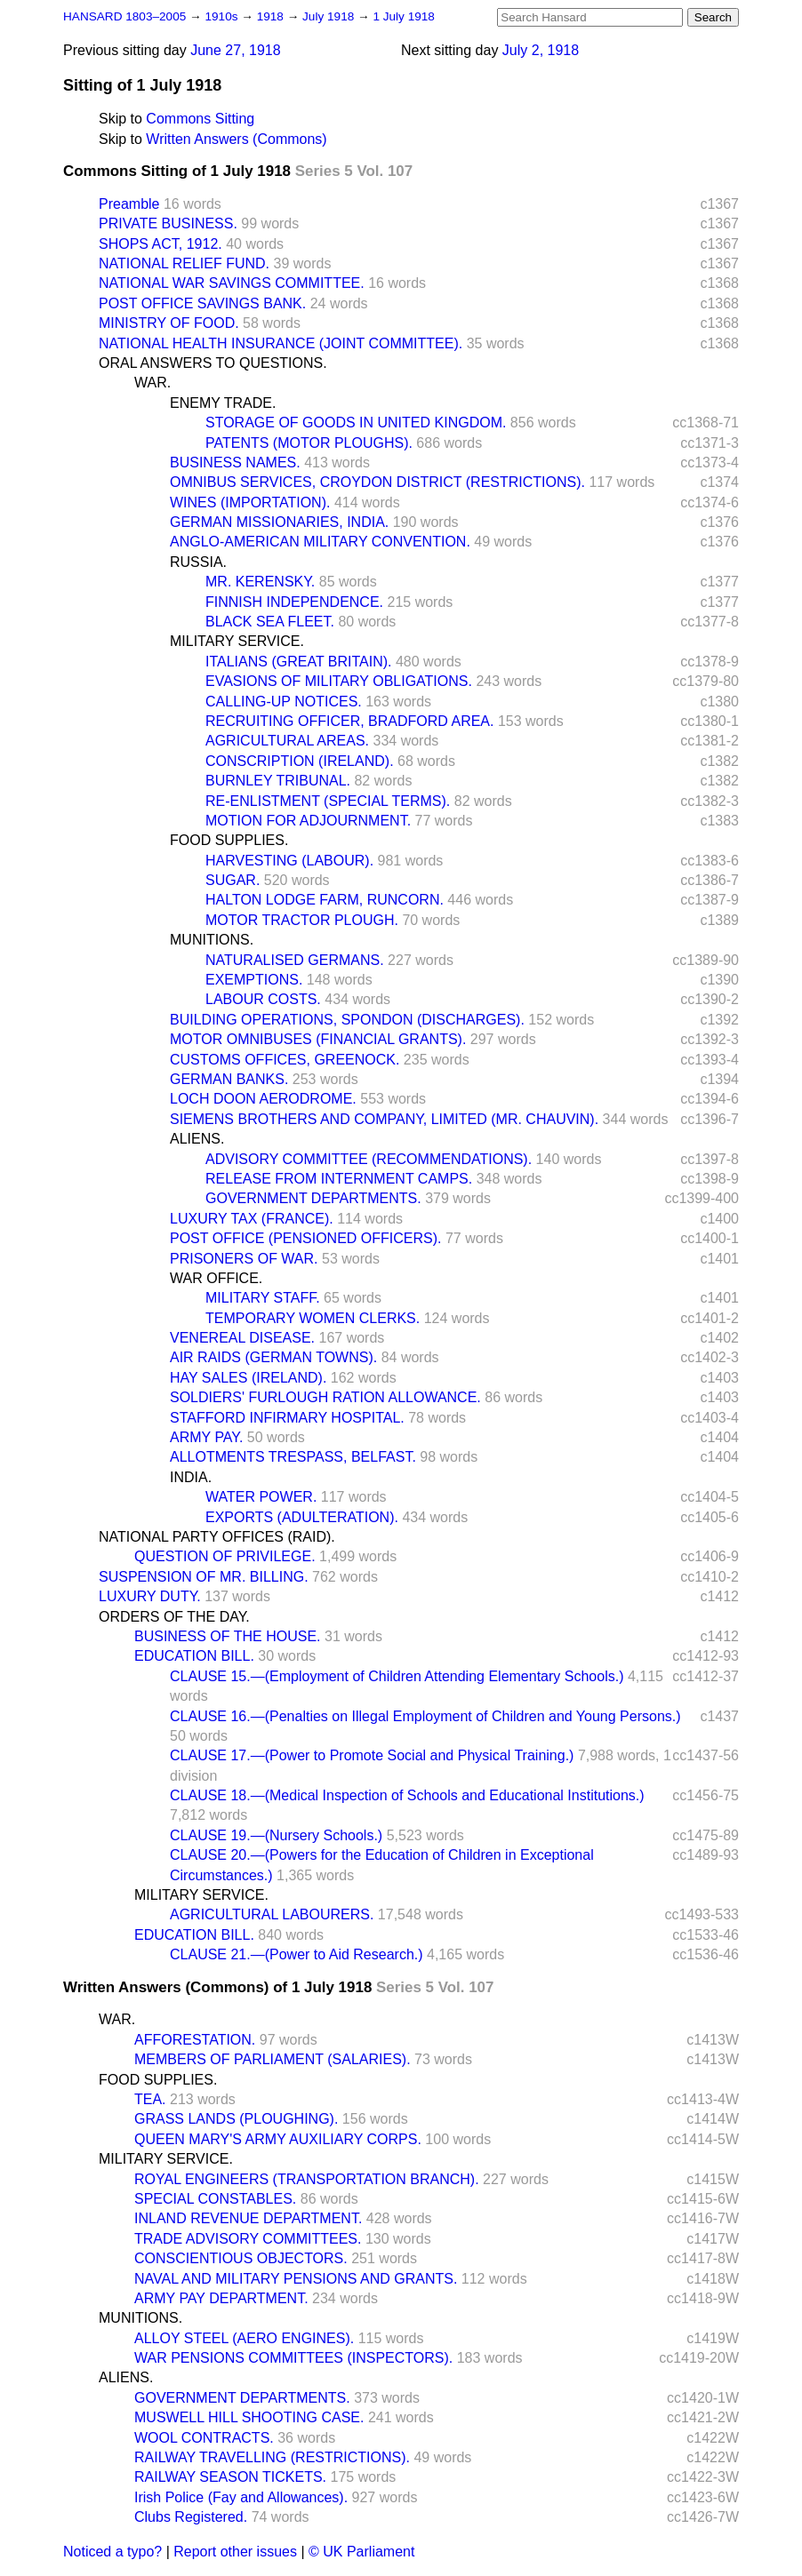 This screenshot has height=2576, width=802. Describe the element at coordinates (202, 303) in the screenshot. I see `POST OFFICE SAVINGS BANK.` at that location.